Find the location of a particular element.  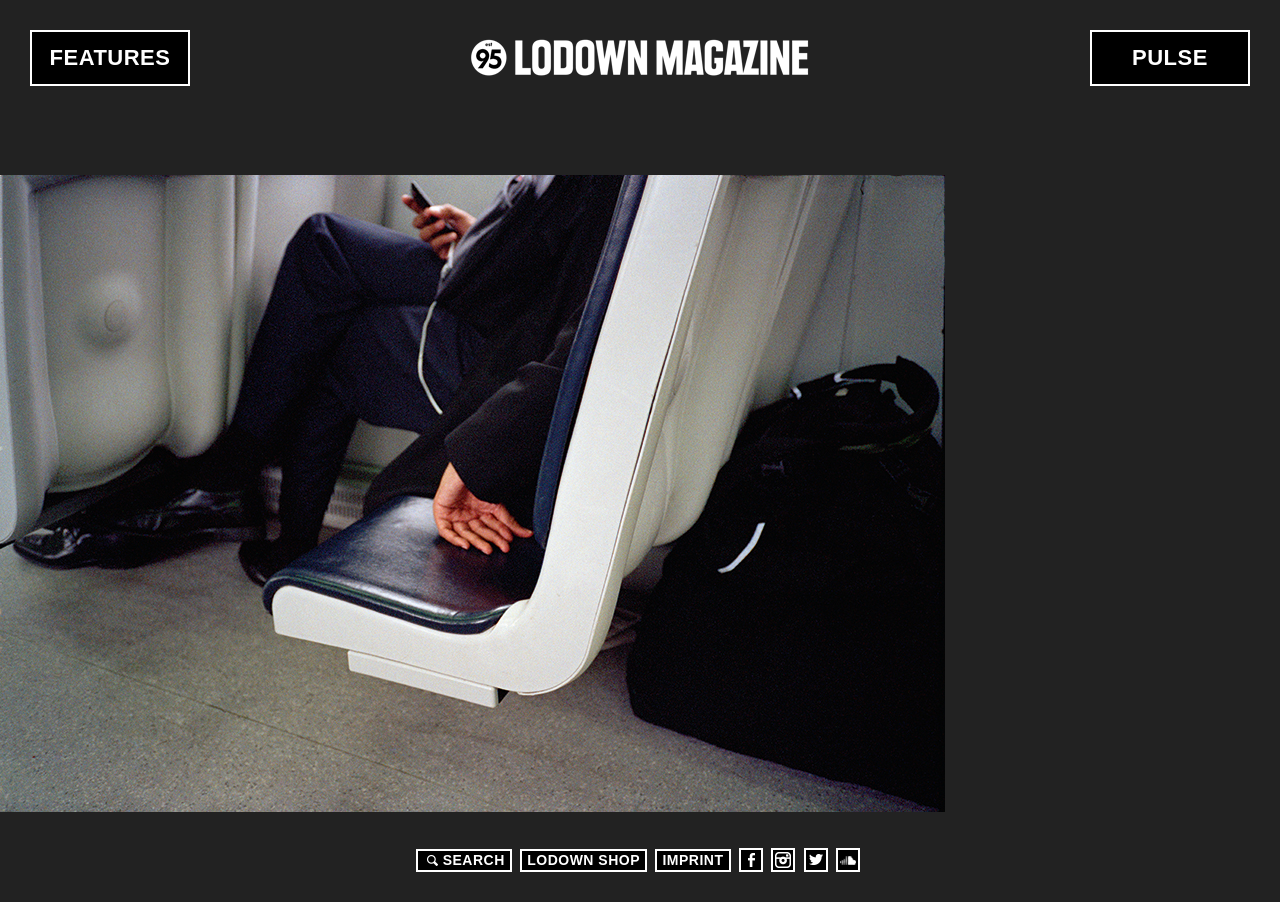

Search is located at coordinates (463, 860).